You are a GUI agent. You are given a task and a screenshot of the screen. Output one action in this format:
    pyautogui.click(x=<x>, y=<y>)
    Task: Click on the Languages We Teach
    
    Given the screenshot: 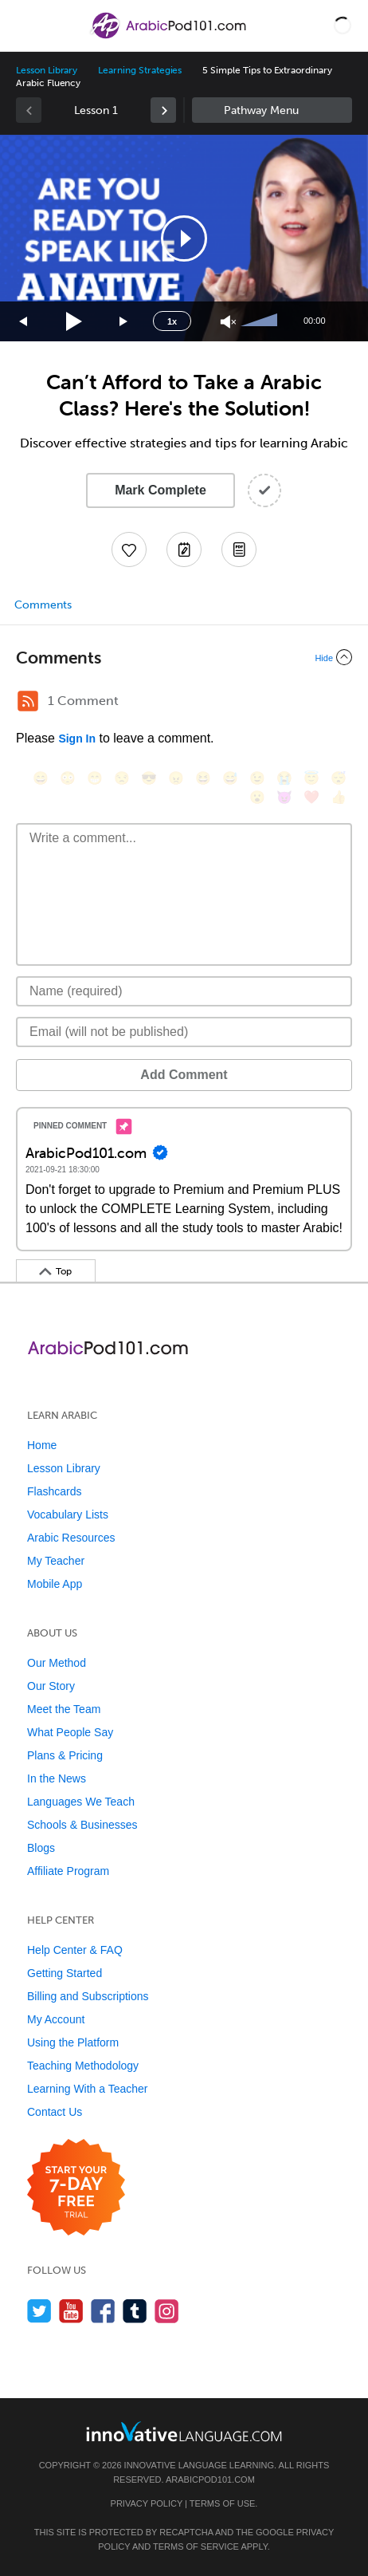 What is the action you would take?
    pyautogui.click(x=81, y=1801)
    